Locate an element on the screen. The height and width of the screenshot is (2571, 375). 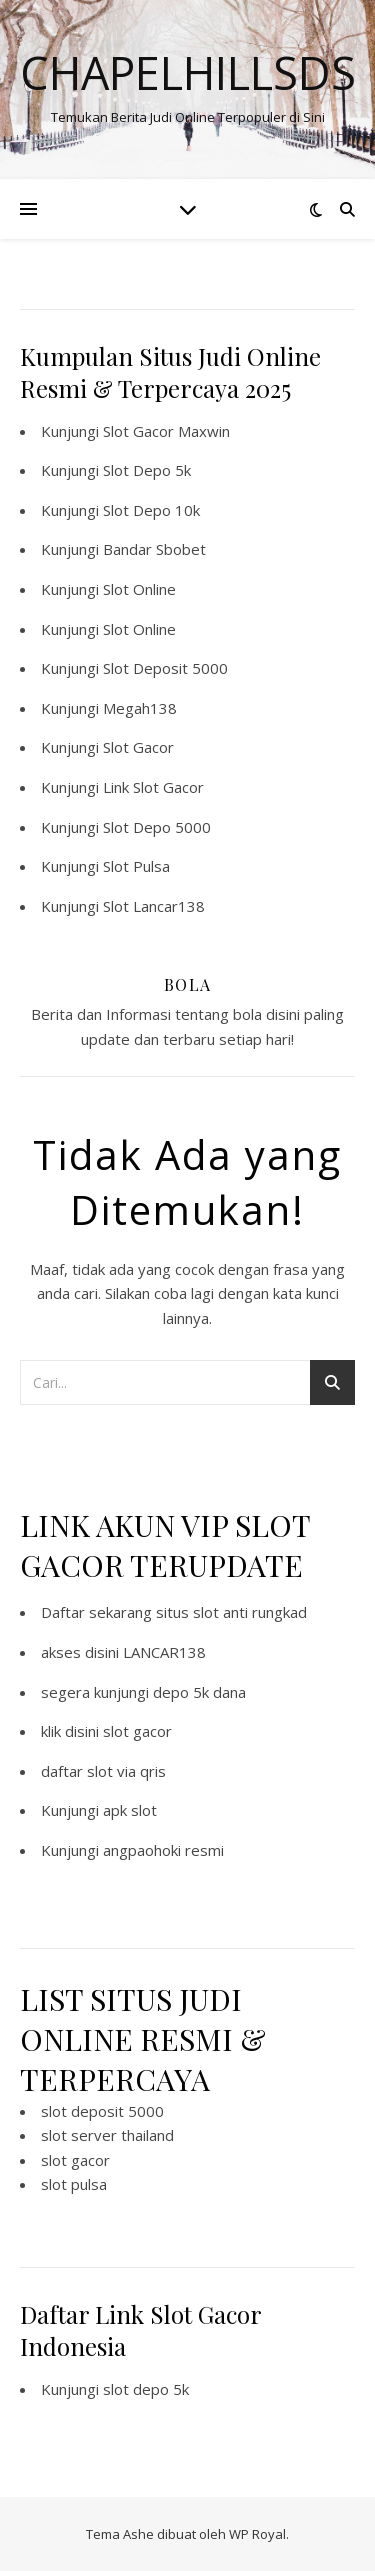
WP Royal is located at coordinates (257, 2534).